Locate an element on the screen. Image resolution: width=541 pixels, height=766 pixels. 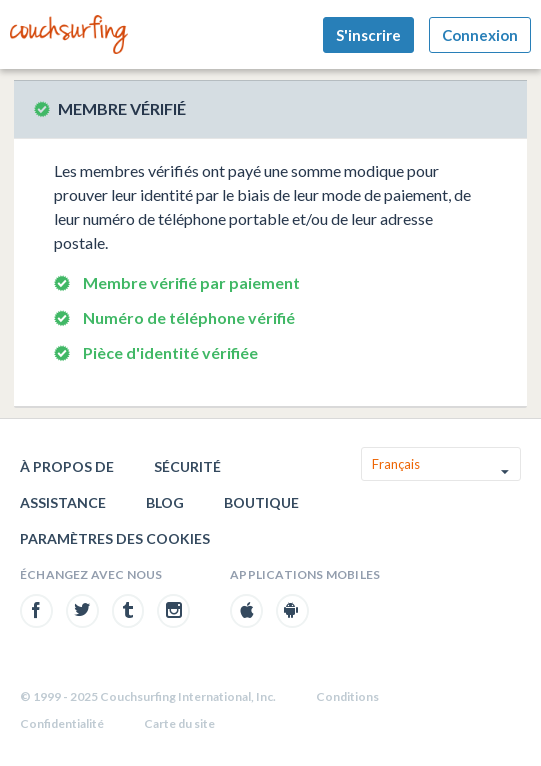
Conditions is located at coordinates (347, 696).